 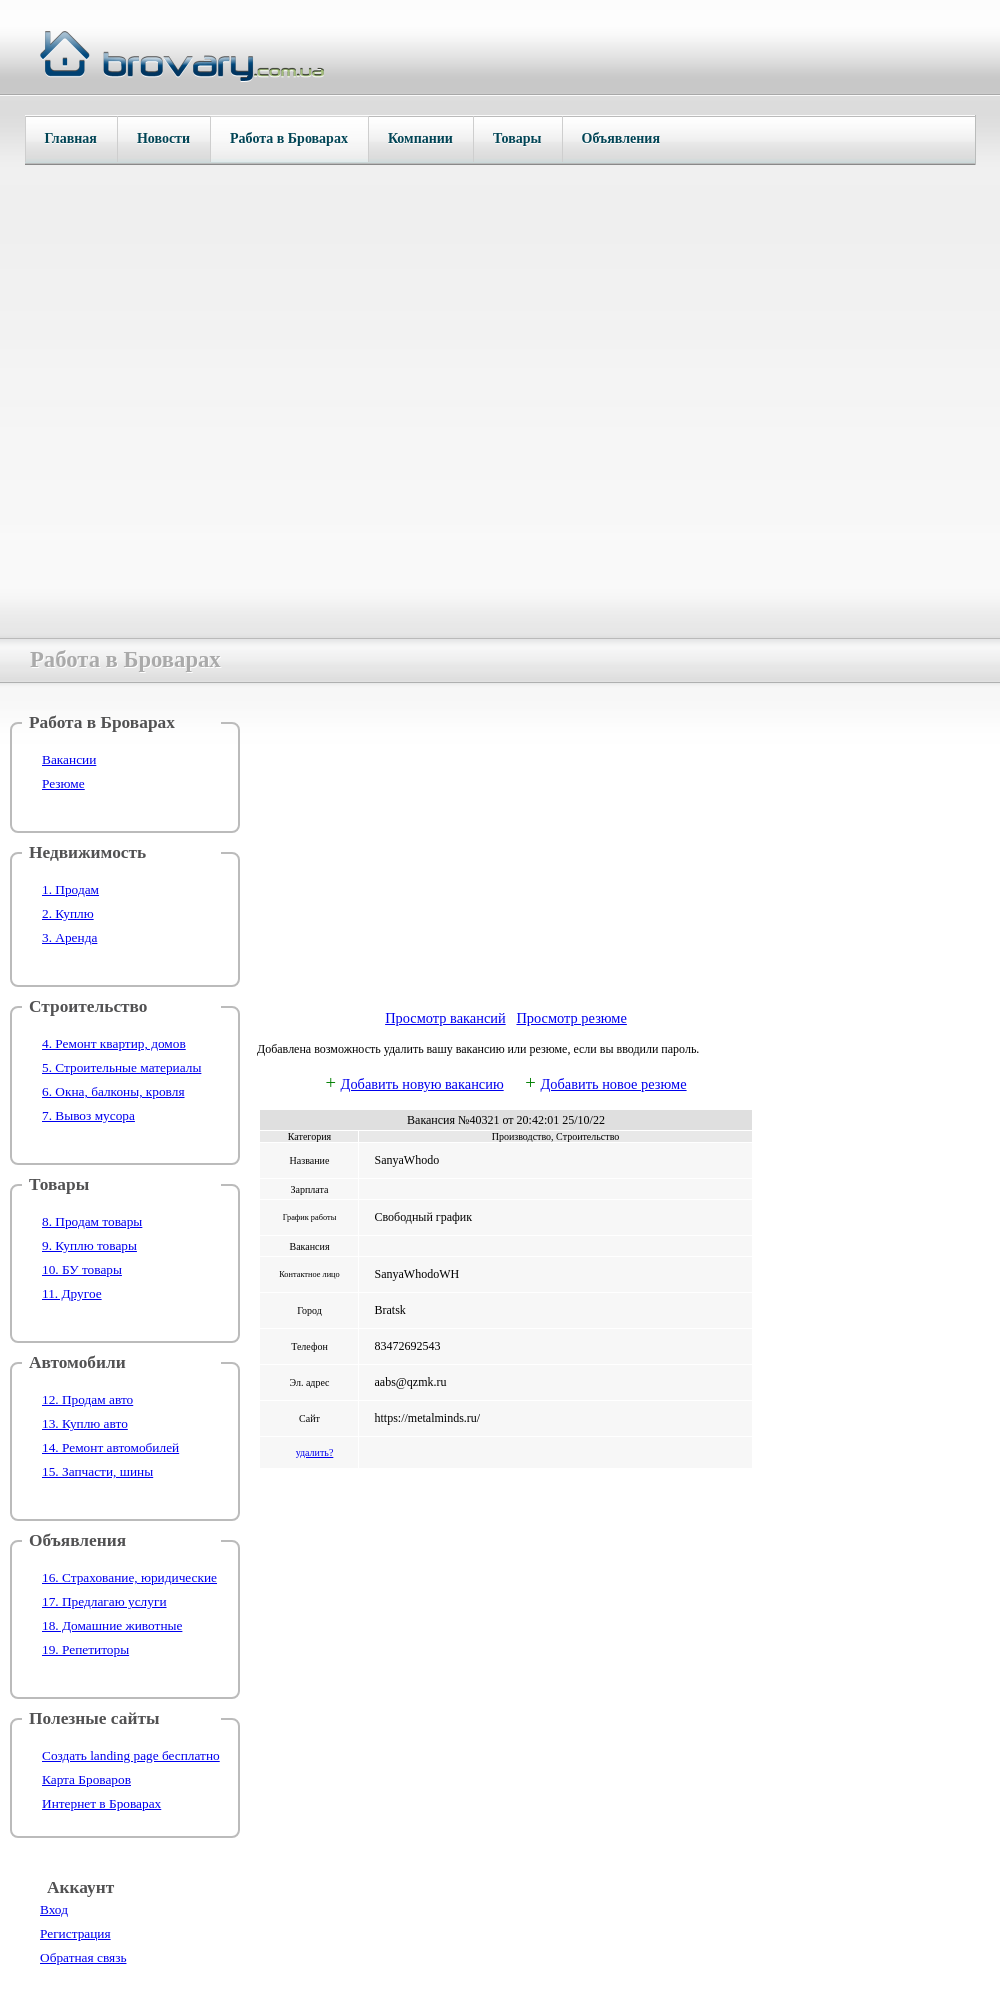 What do you see at coordinates (97, 1471) in the screenshot?
I see `15. Запчасти, шины` at bounding box center [97, 1471].